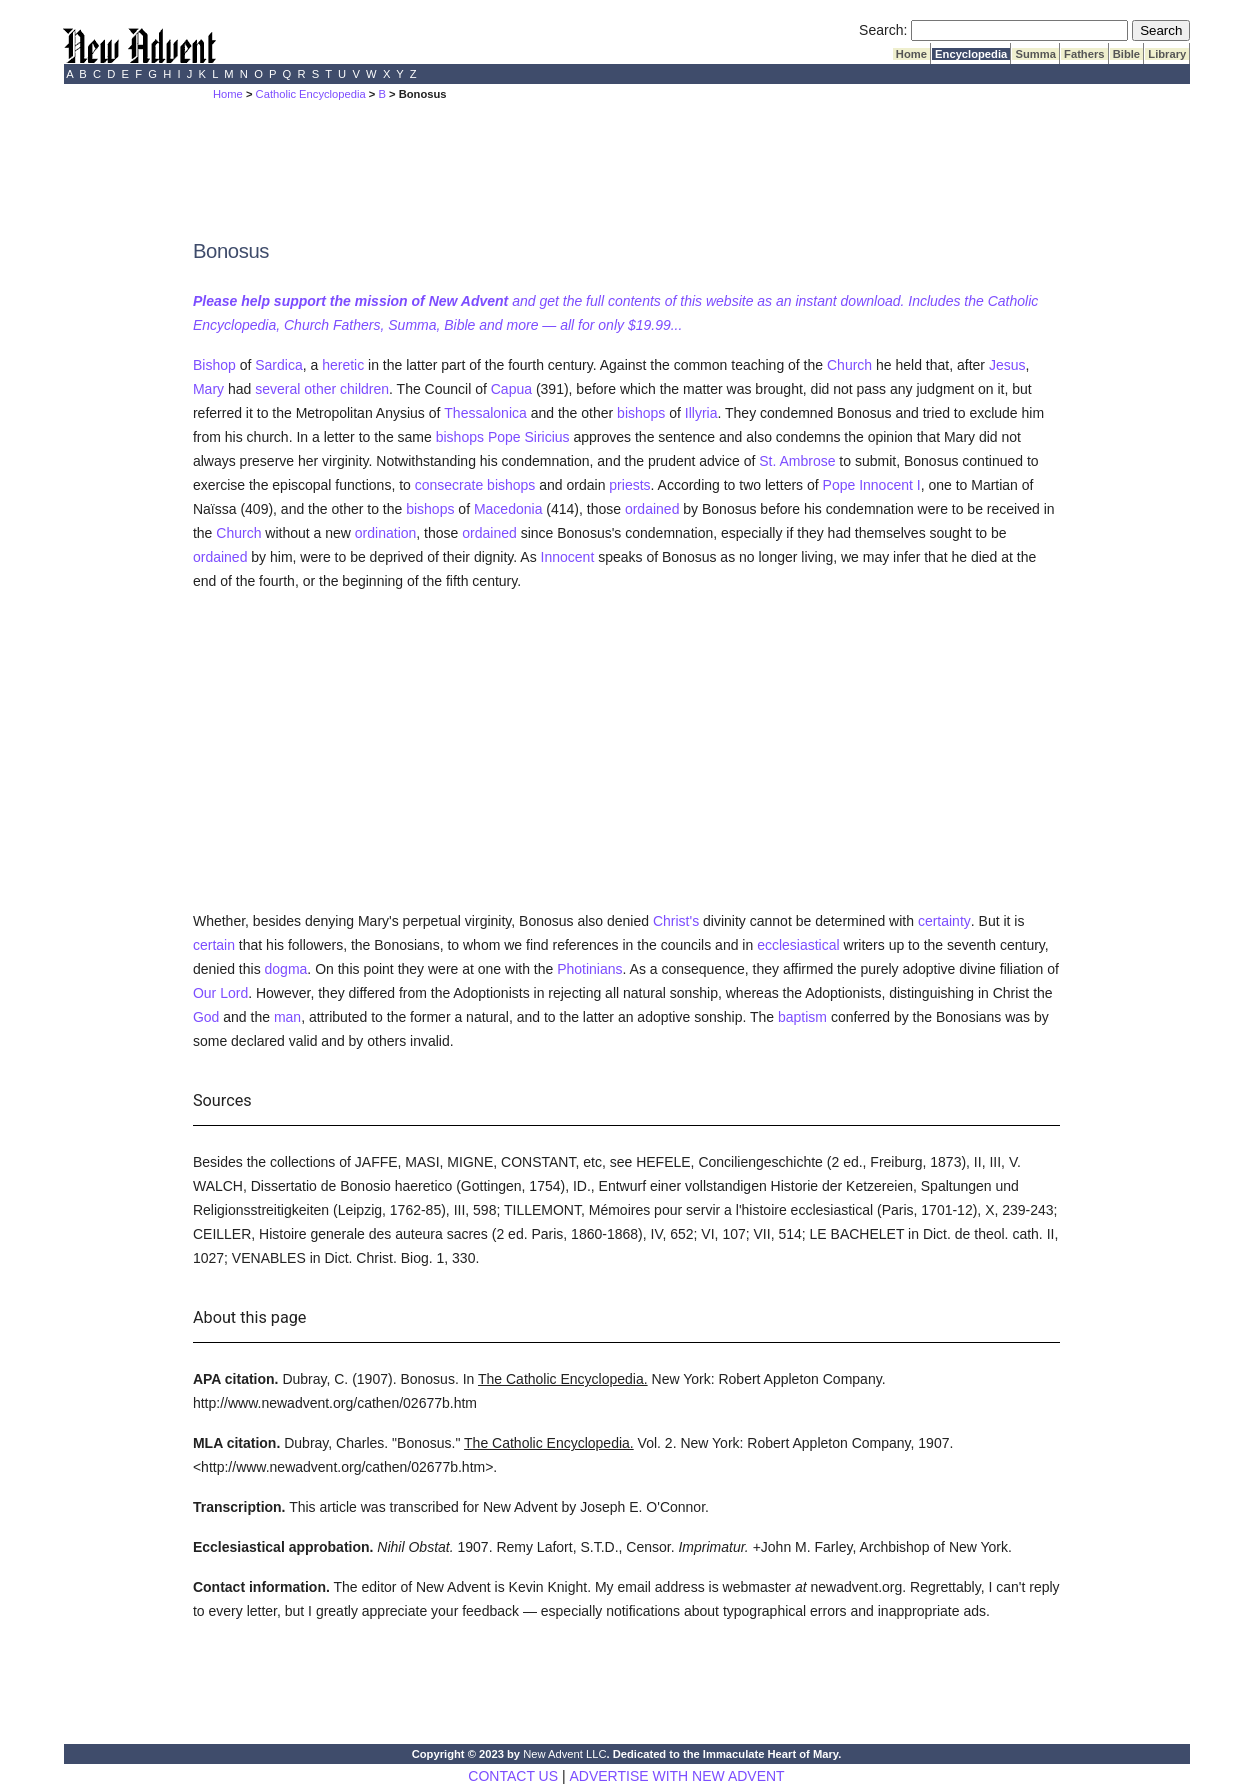 The image size is (1253, 1788). Describe the element at coordinates (343, 365) in the screenshot. I see `heretic` at that location.